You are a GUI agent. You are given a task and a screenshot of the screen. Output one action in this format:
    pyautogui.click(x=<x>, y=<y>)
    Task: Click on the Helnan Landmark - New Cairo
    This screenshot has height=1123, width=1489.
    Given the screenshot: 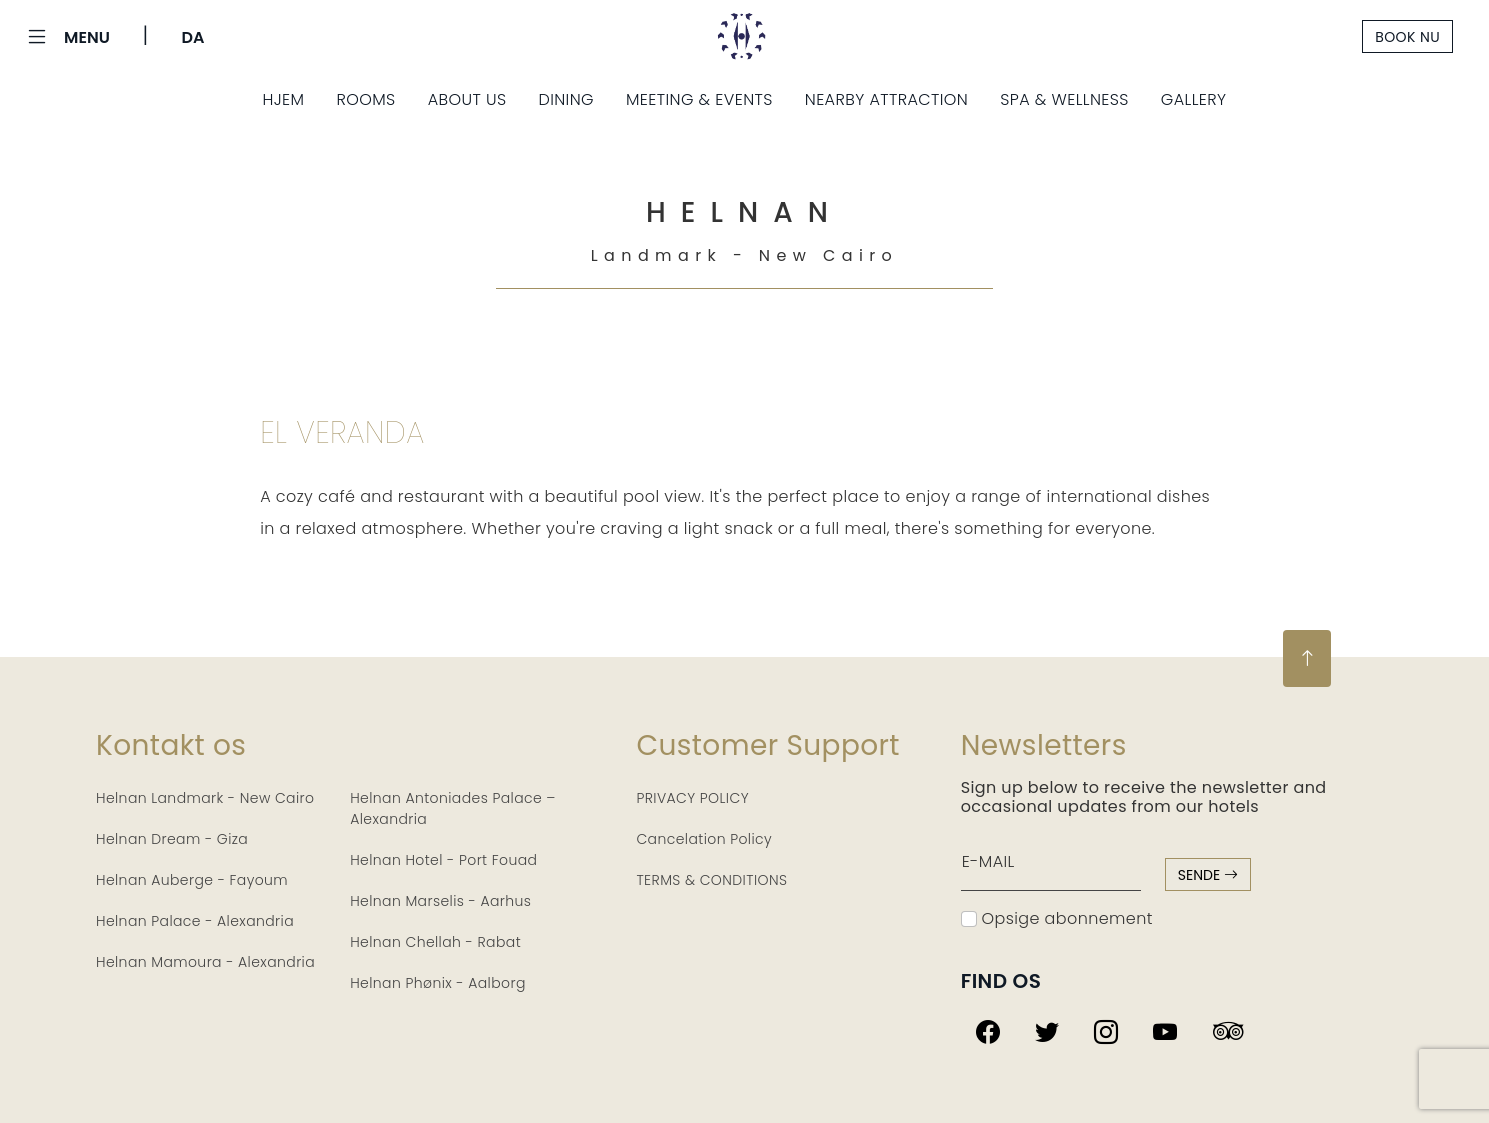 What is the action you would take?
    pyautogui.click(x=205, y=798)
    